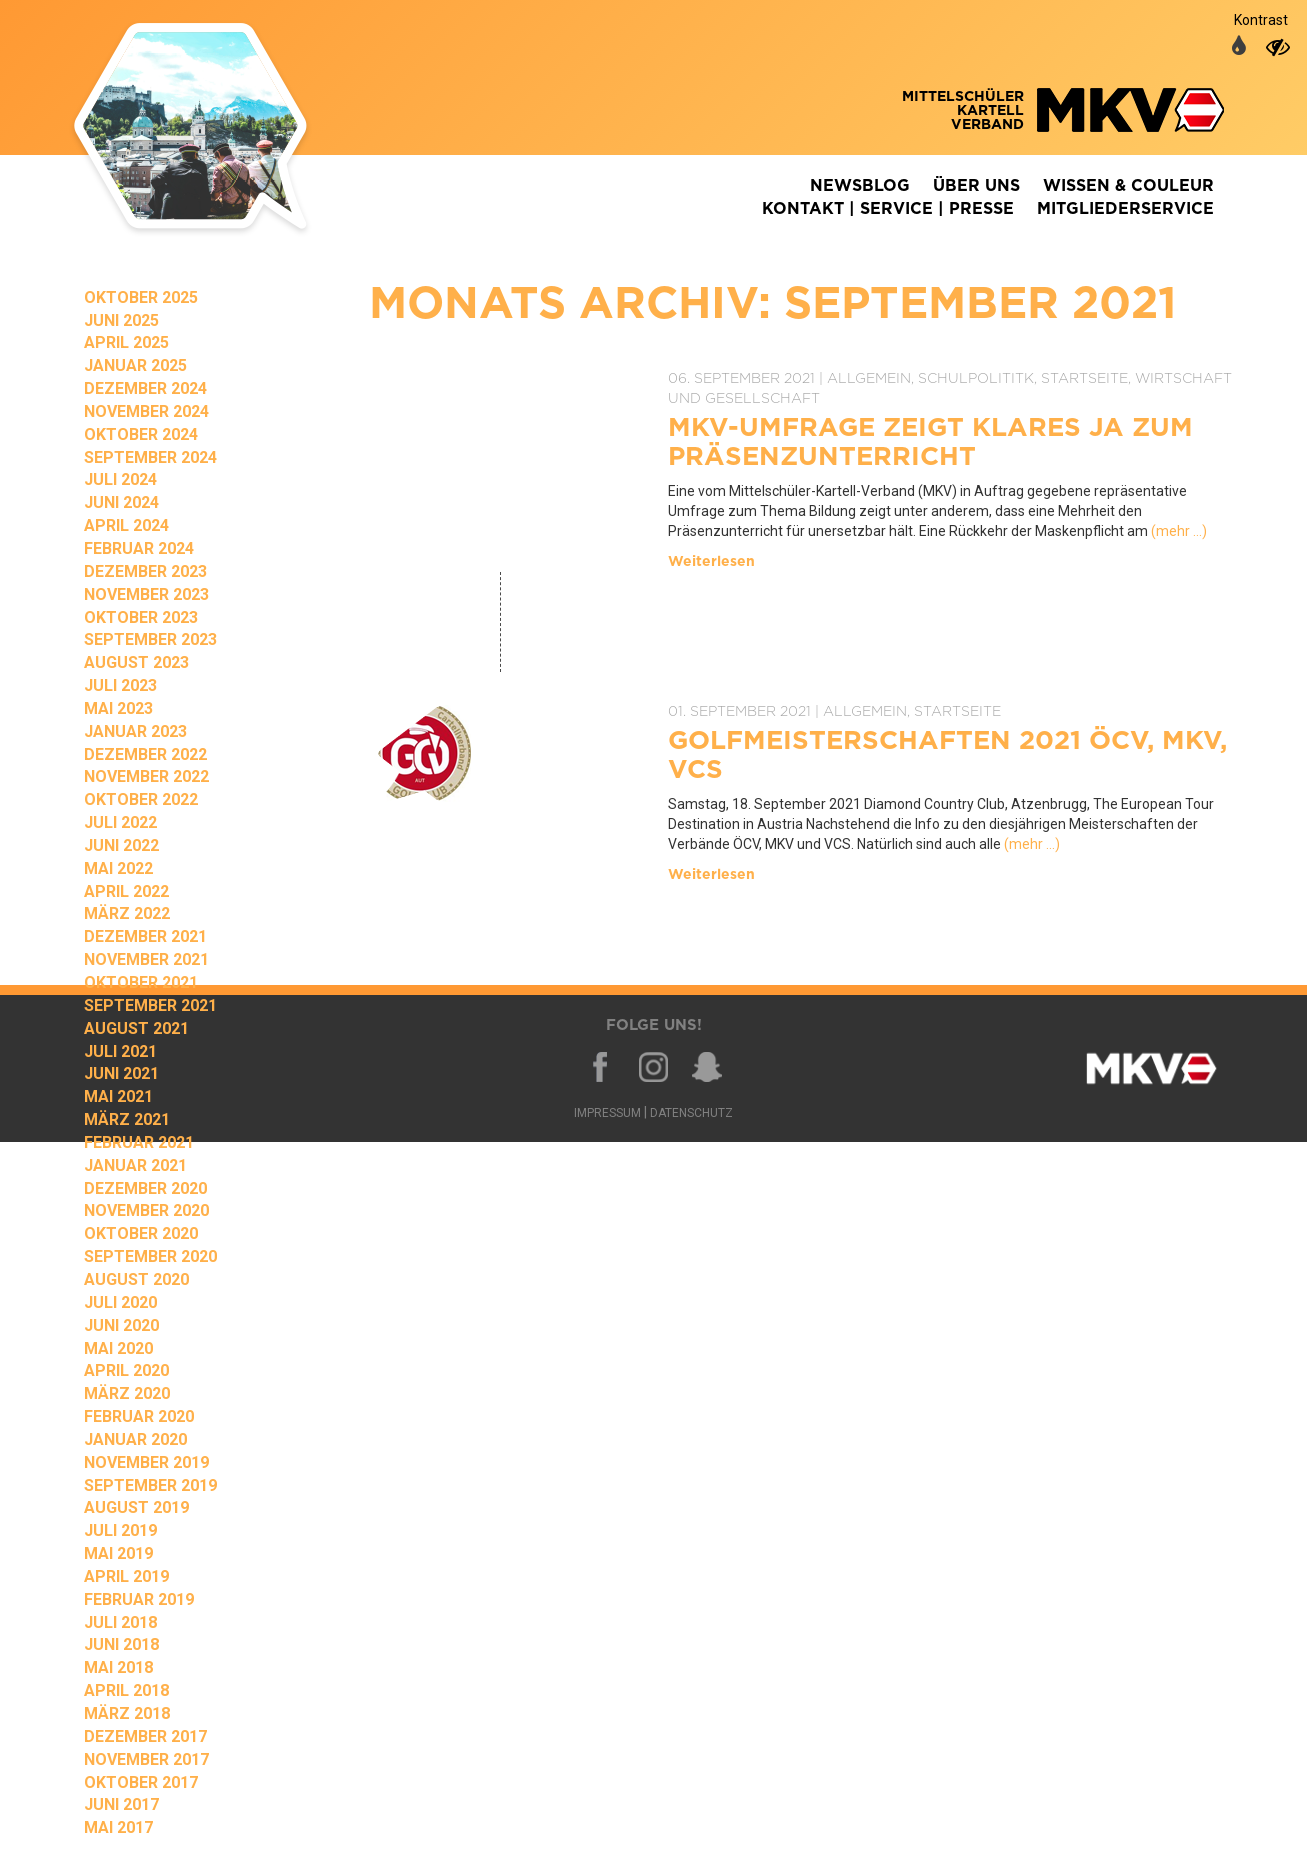  What do you see at coordinates (1179, 531) in the screenshot?
I see `(mehr …)` at bounding box center [1179, 531].